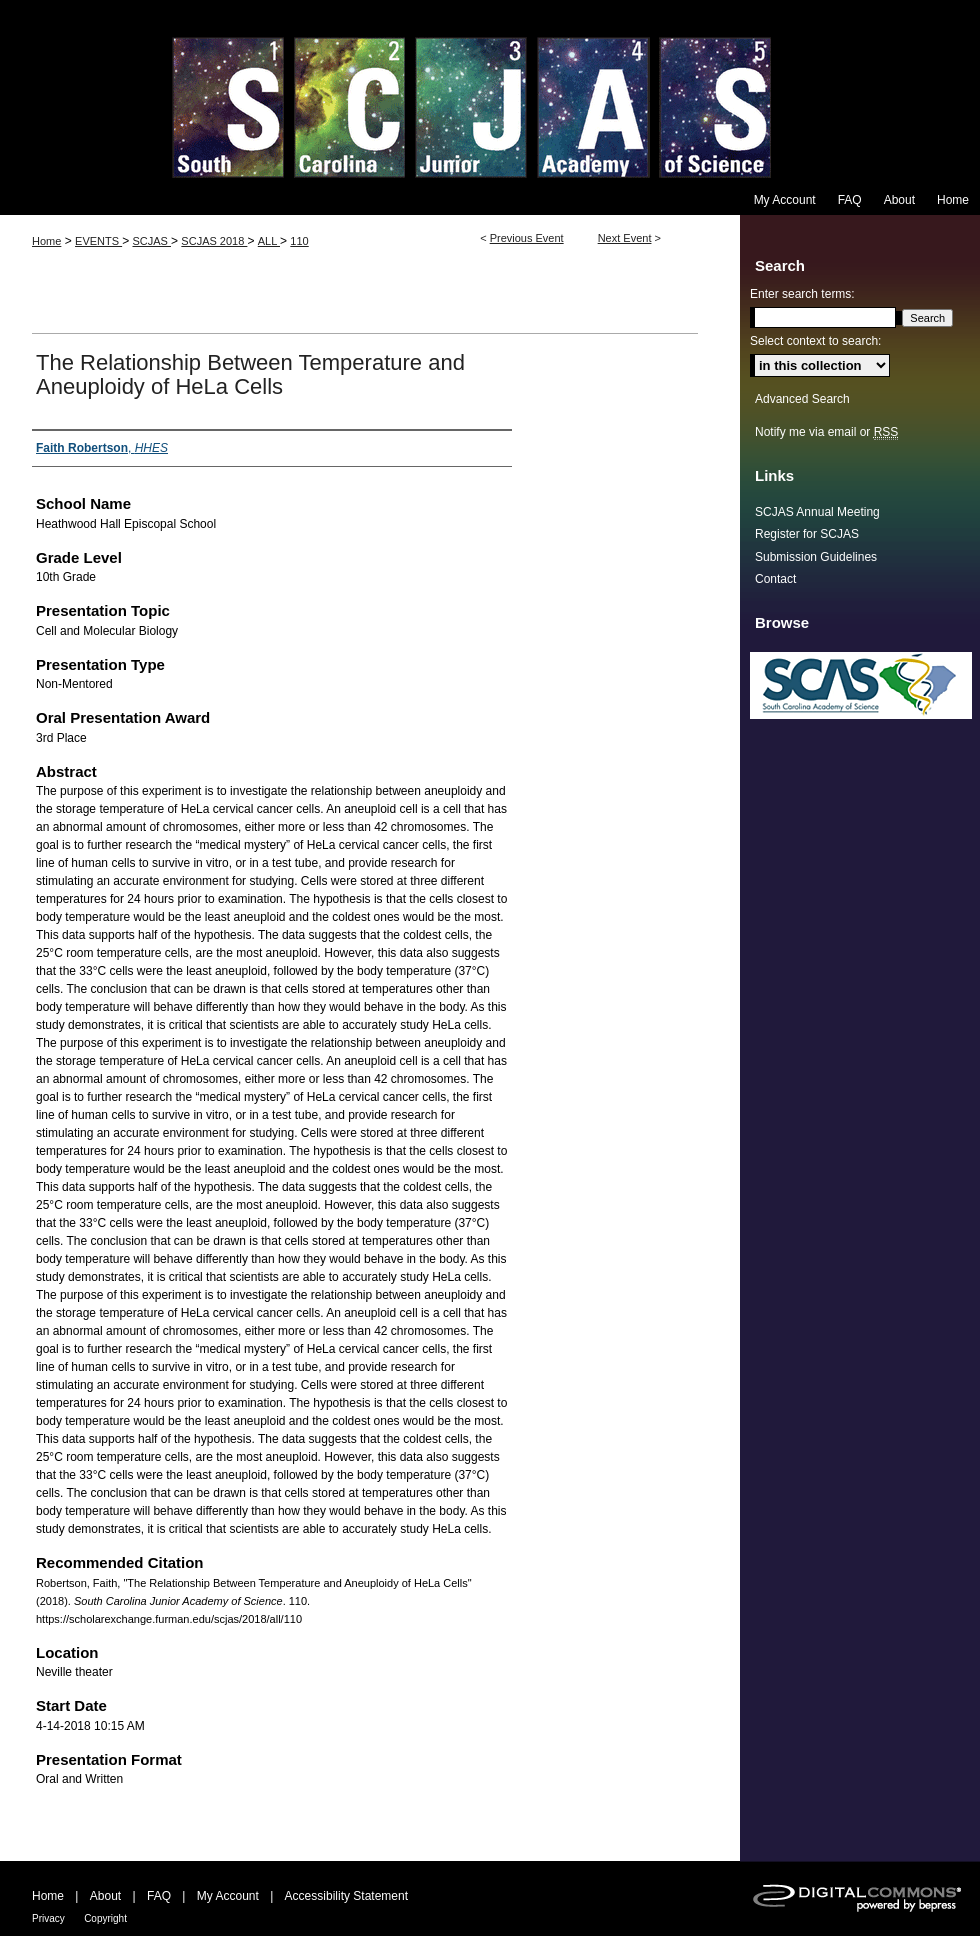 The height and width of the screenshot is (1936, 980). I want to click on FAQ, so click(159, 1896).